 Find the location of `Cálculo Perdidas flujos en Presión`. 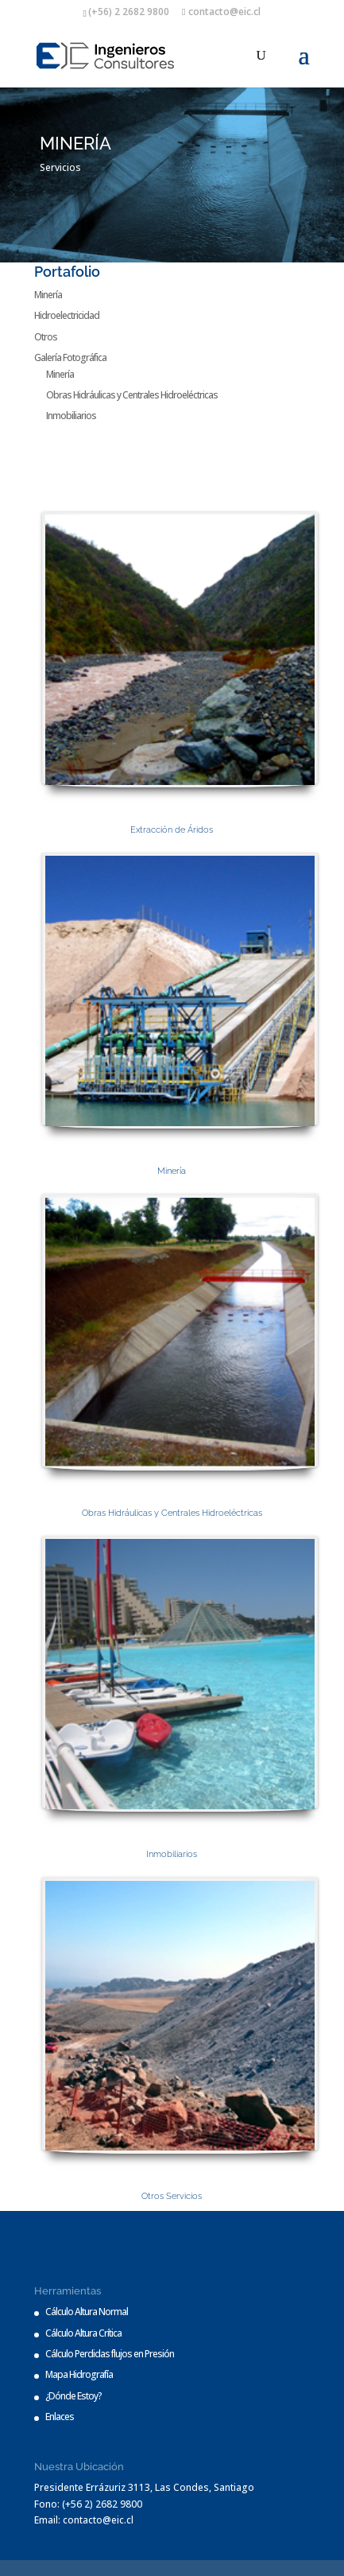

Cálculo Perdidas flujos en Presión is located at coordinates (109, 2353).